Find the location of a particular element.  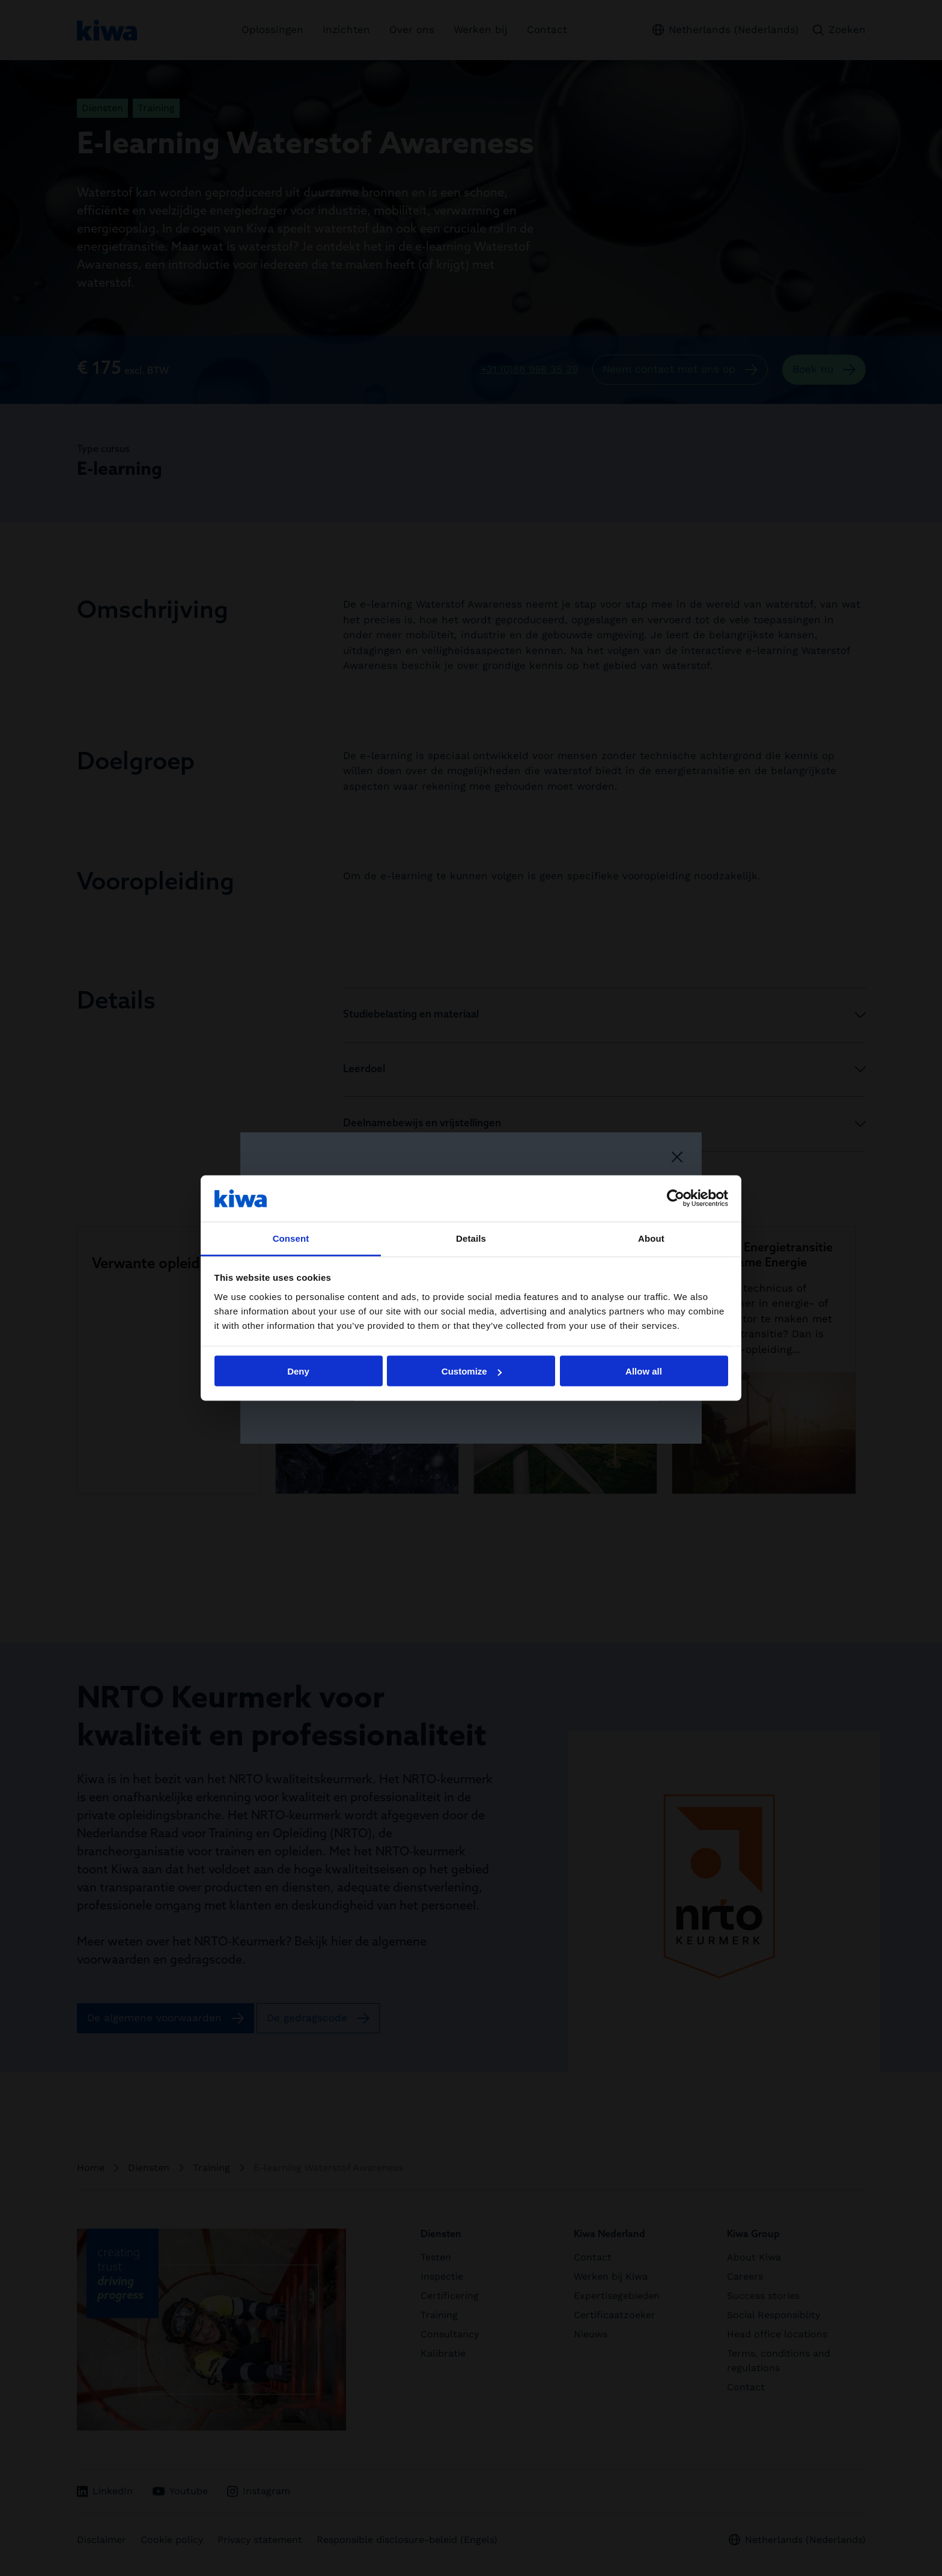

About [tab] is located at coordinates (651, 1238).